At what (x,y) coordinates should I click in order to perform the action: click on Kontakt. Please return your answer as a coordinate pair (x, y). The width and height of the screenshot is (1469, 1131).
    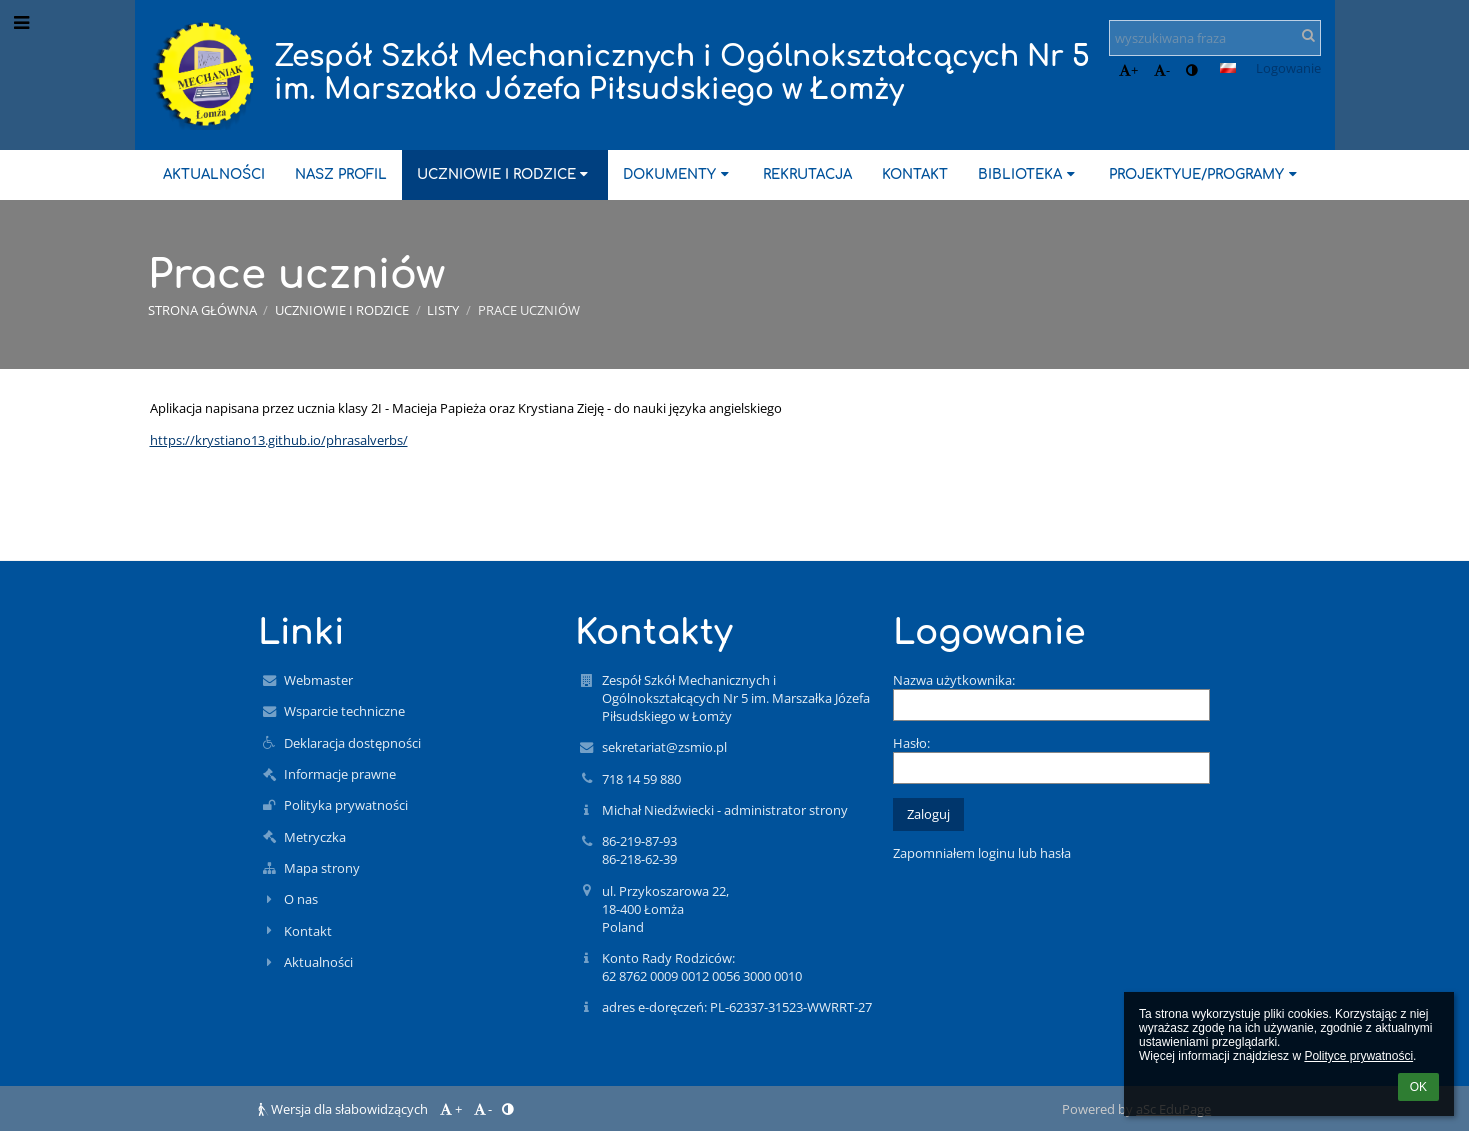
    Looking at the image, I should click on (308, 931).